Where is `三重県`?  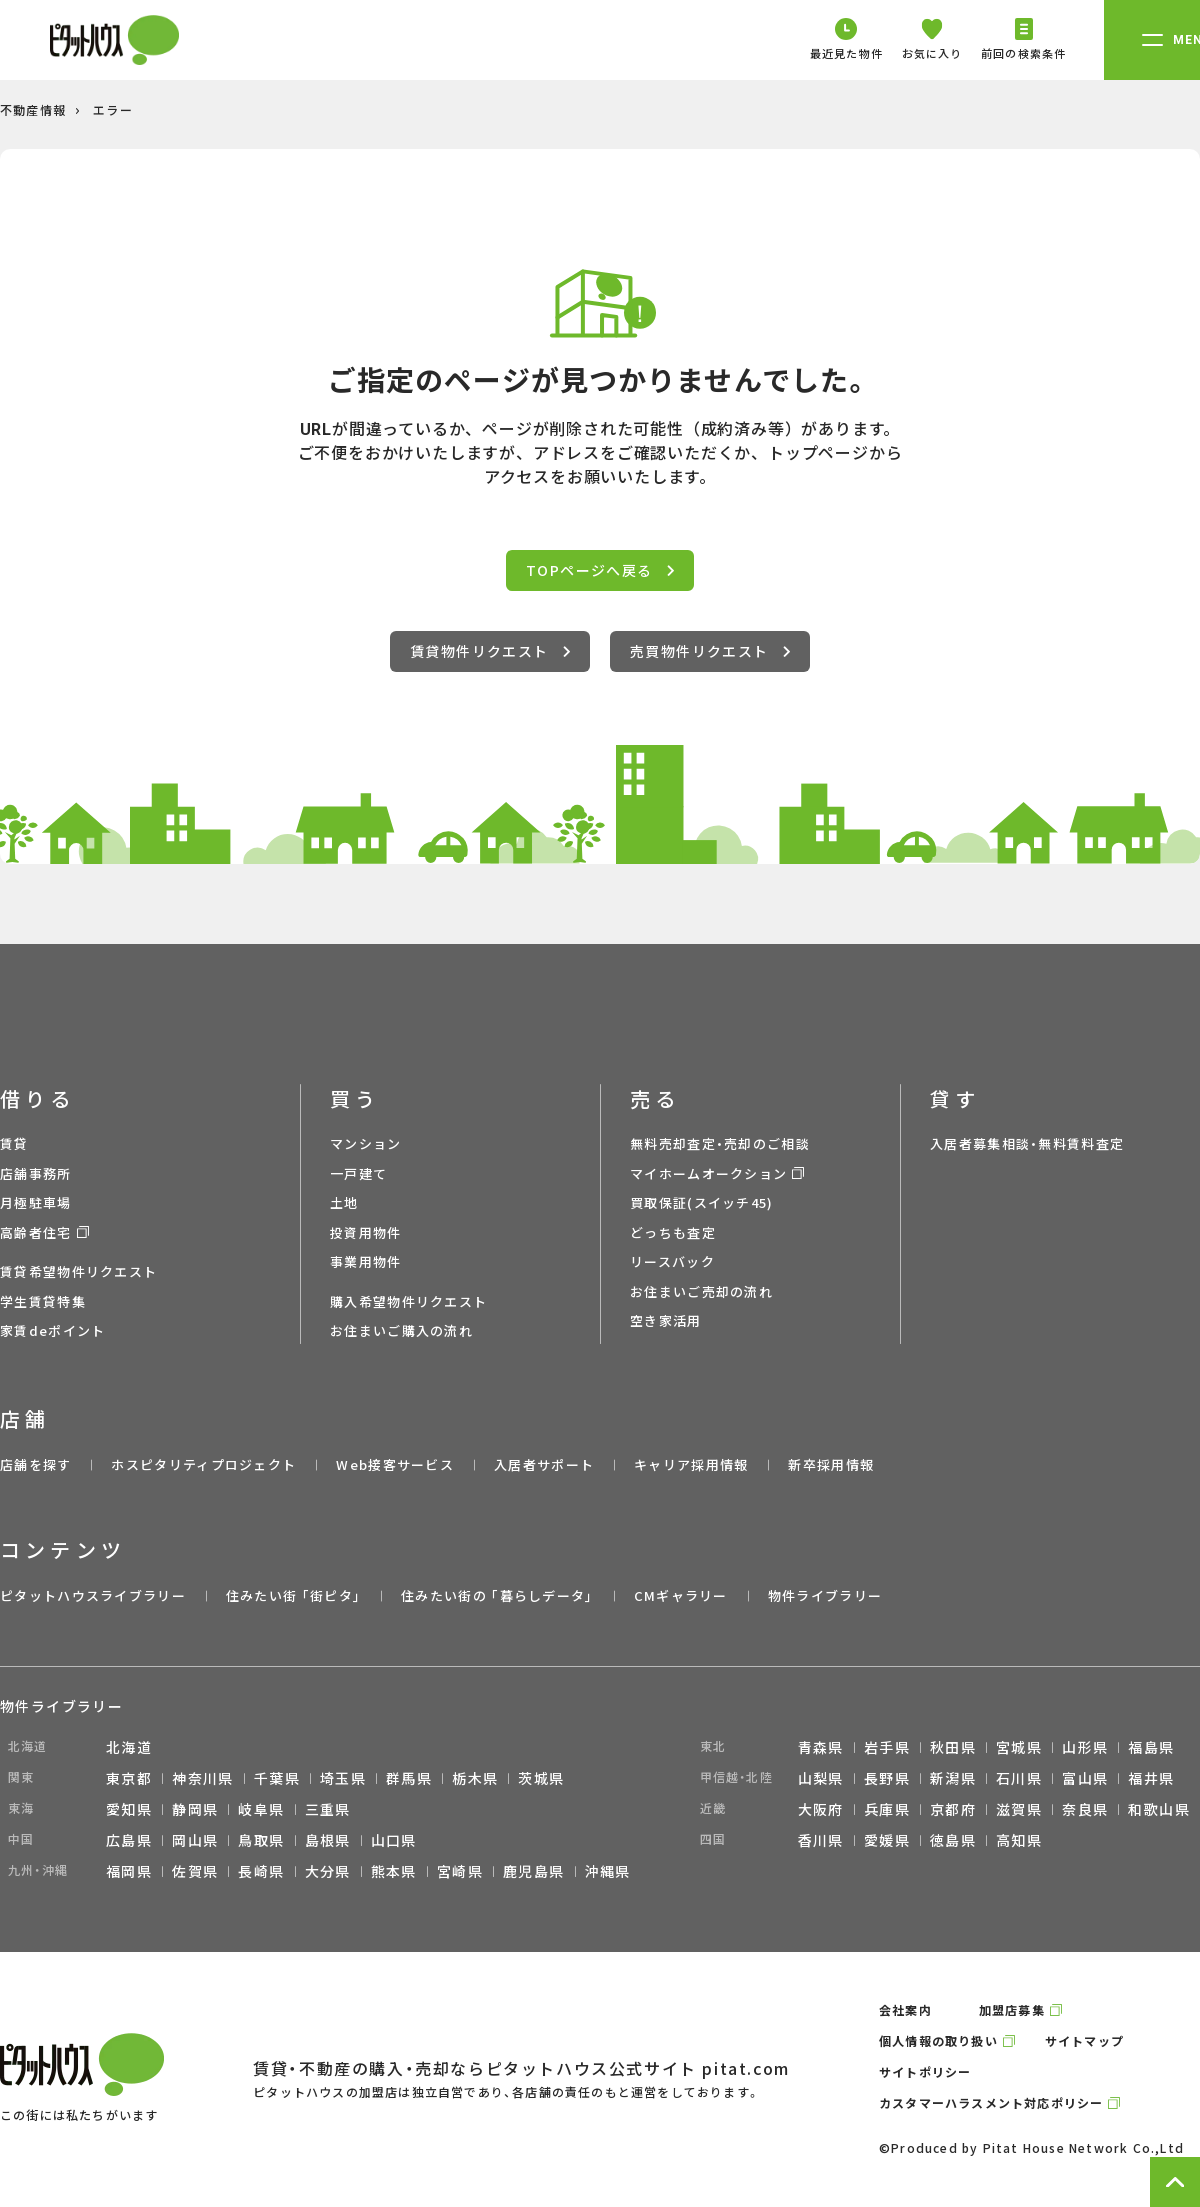 三重県 is located at coordinates (328, 1809).